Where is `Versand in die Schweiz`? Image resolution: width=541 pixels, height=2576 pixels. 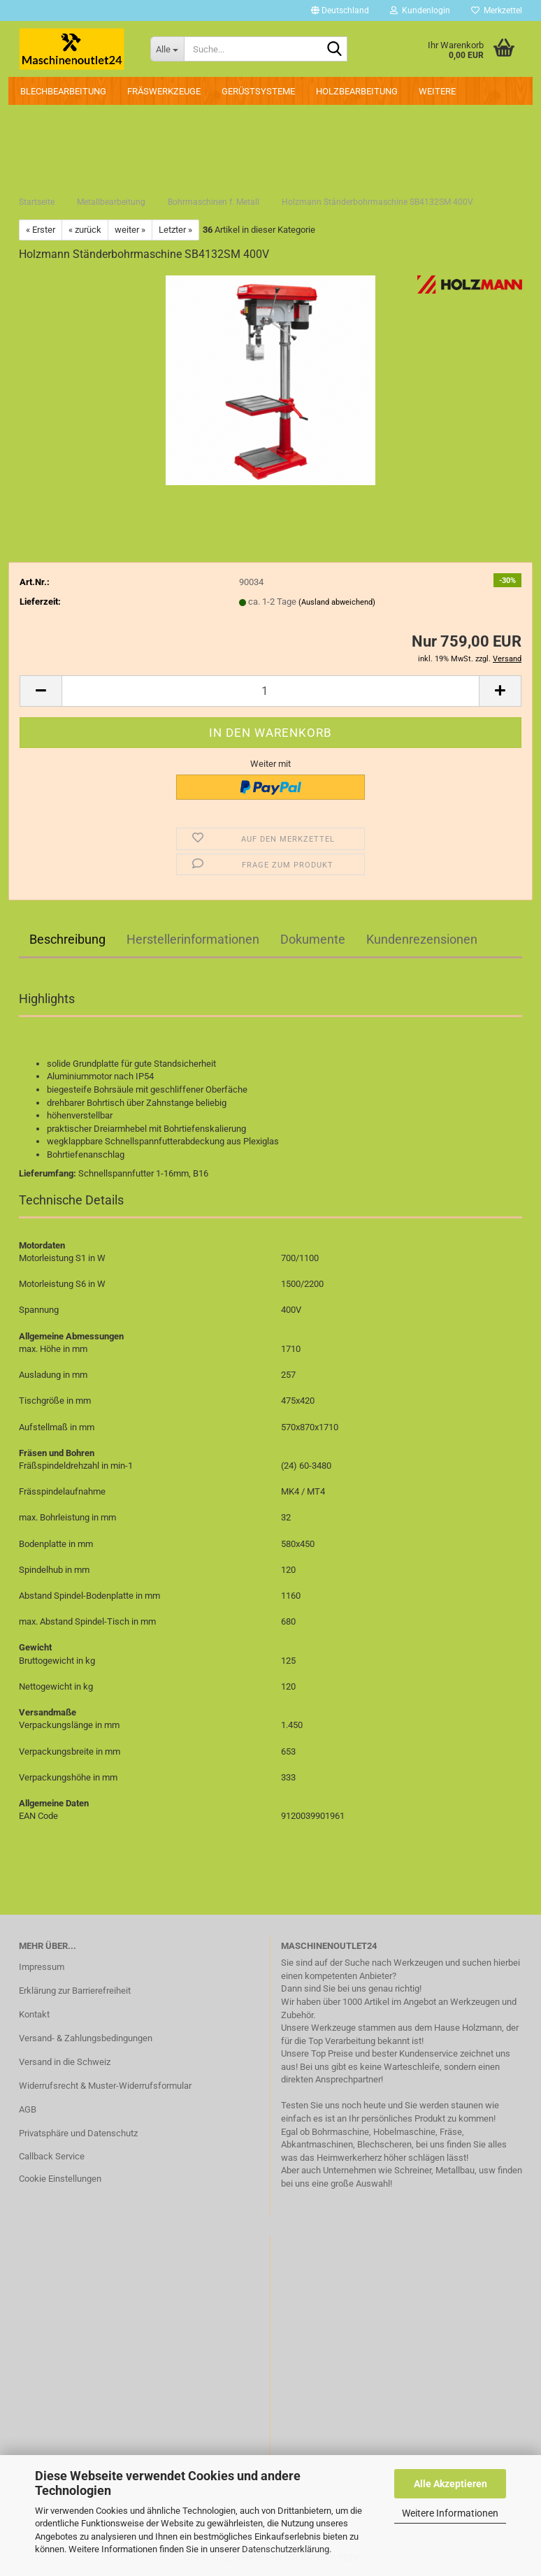 Versand in die Schweiz is located at coordinates (64, 2062).